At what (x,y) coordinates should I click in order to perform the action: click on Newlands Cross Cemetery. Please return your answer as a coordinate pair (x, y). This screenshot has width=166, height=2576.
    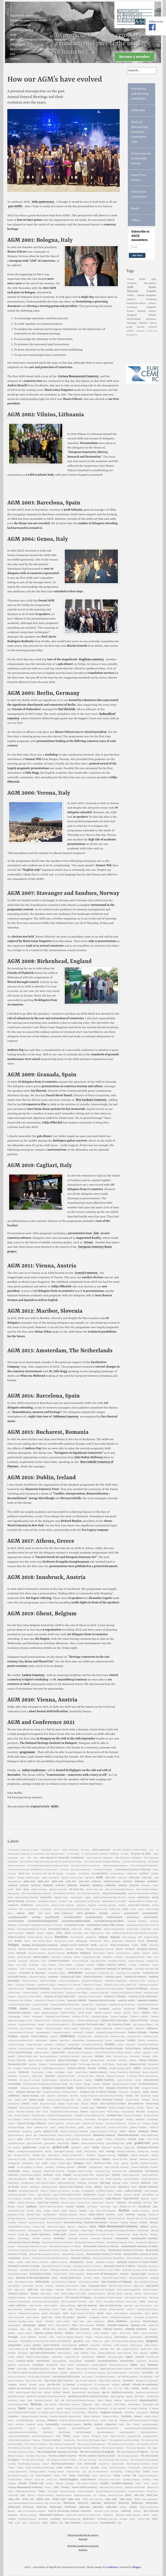
    Looking at the image, I should click on (67, 2286).